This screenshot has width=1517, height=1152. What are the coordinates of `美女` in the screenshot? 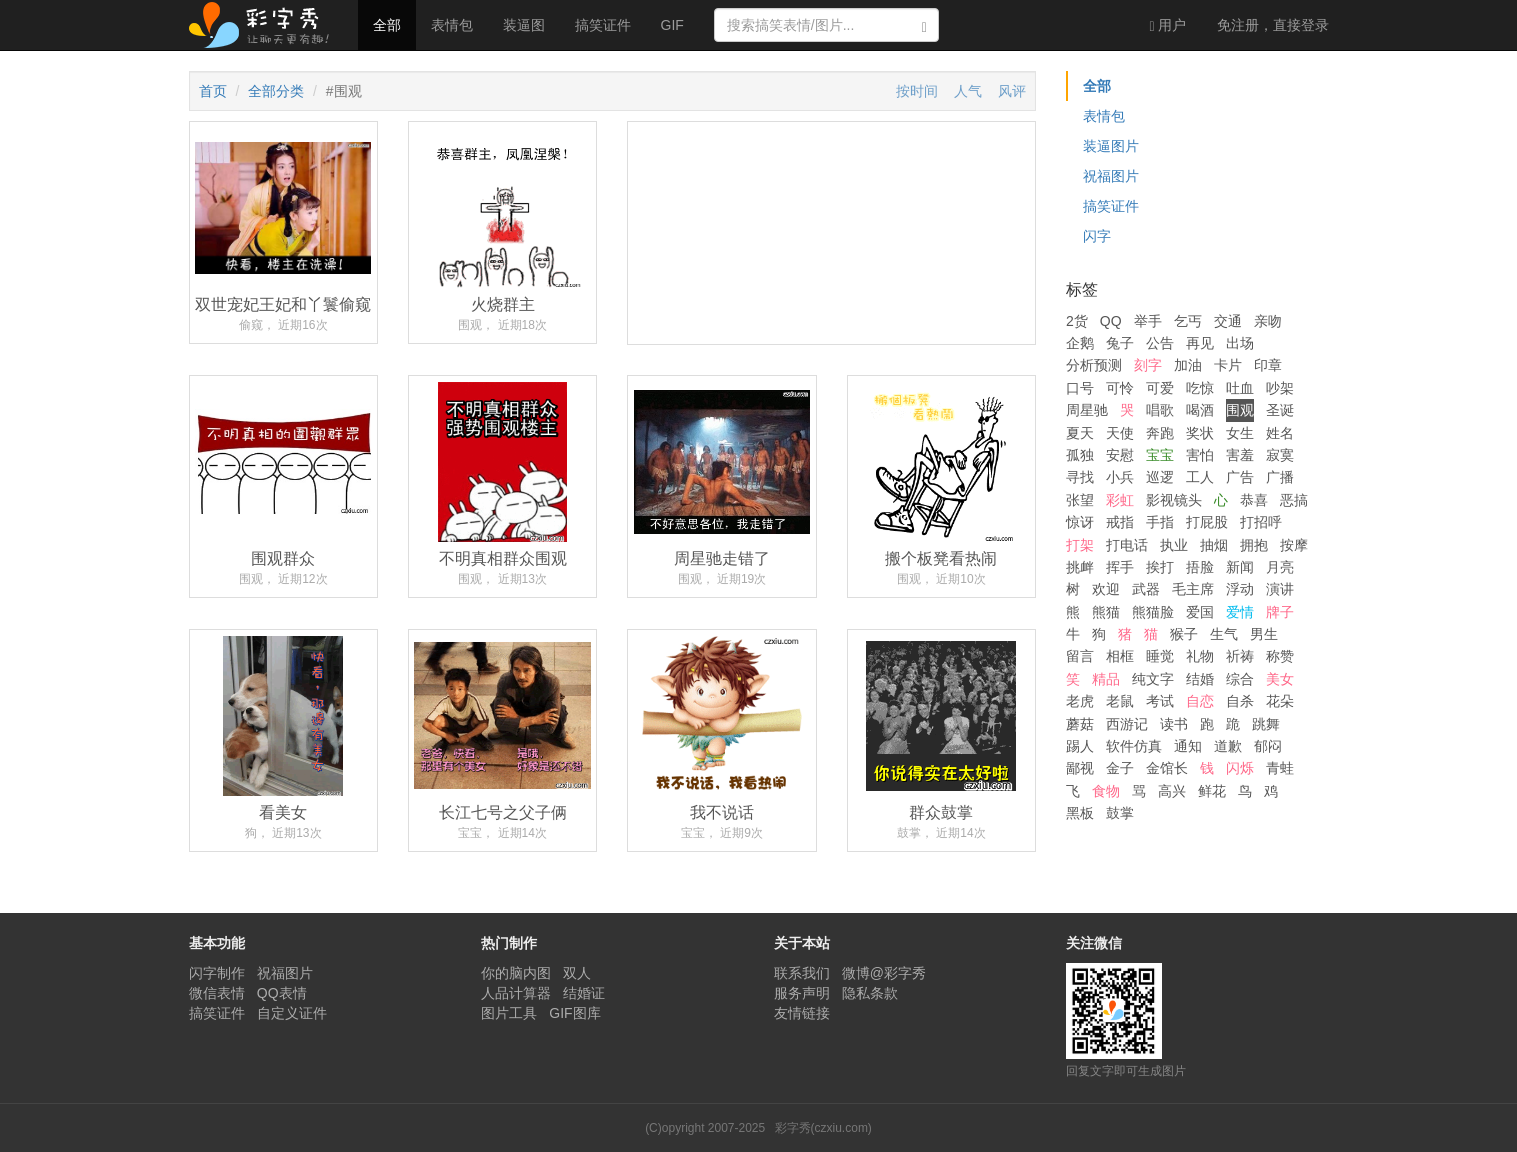 It's located at (1280, 679).